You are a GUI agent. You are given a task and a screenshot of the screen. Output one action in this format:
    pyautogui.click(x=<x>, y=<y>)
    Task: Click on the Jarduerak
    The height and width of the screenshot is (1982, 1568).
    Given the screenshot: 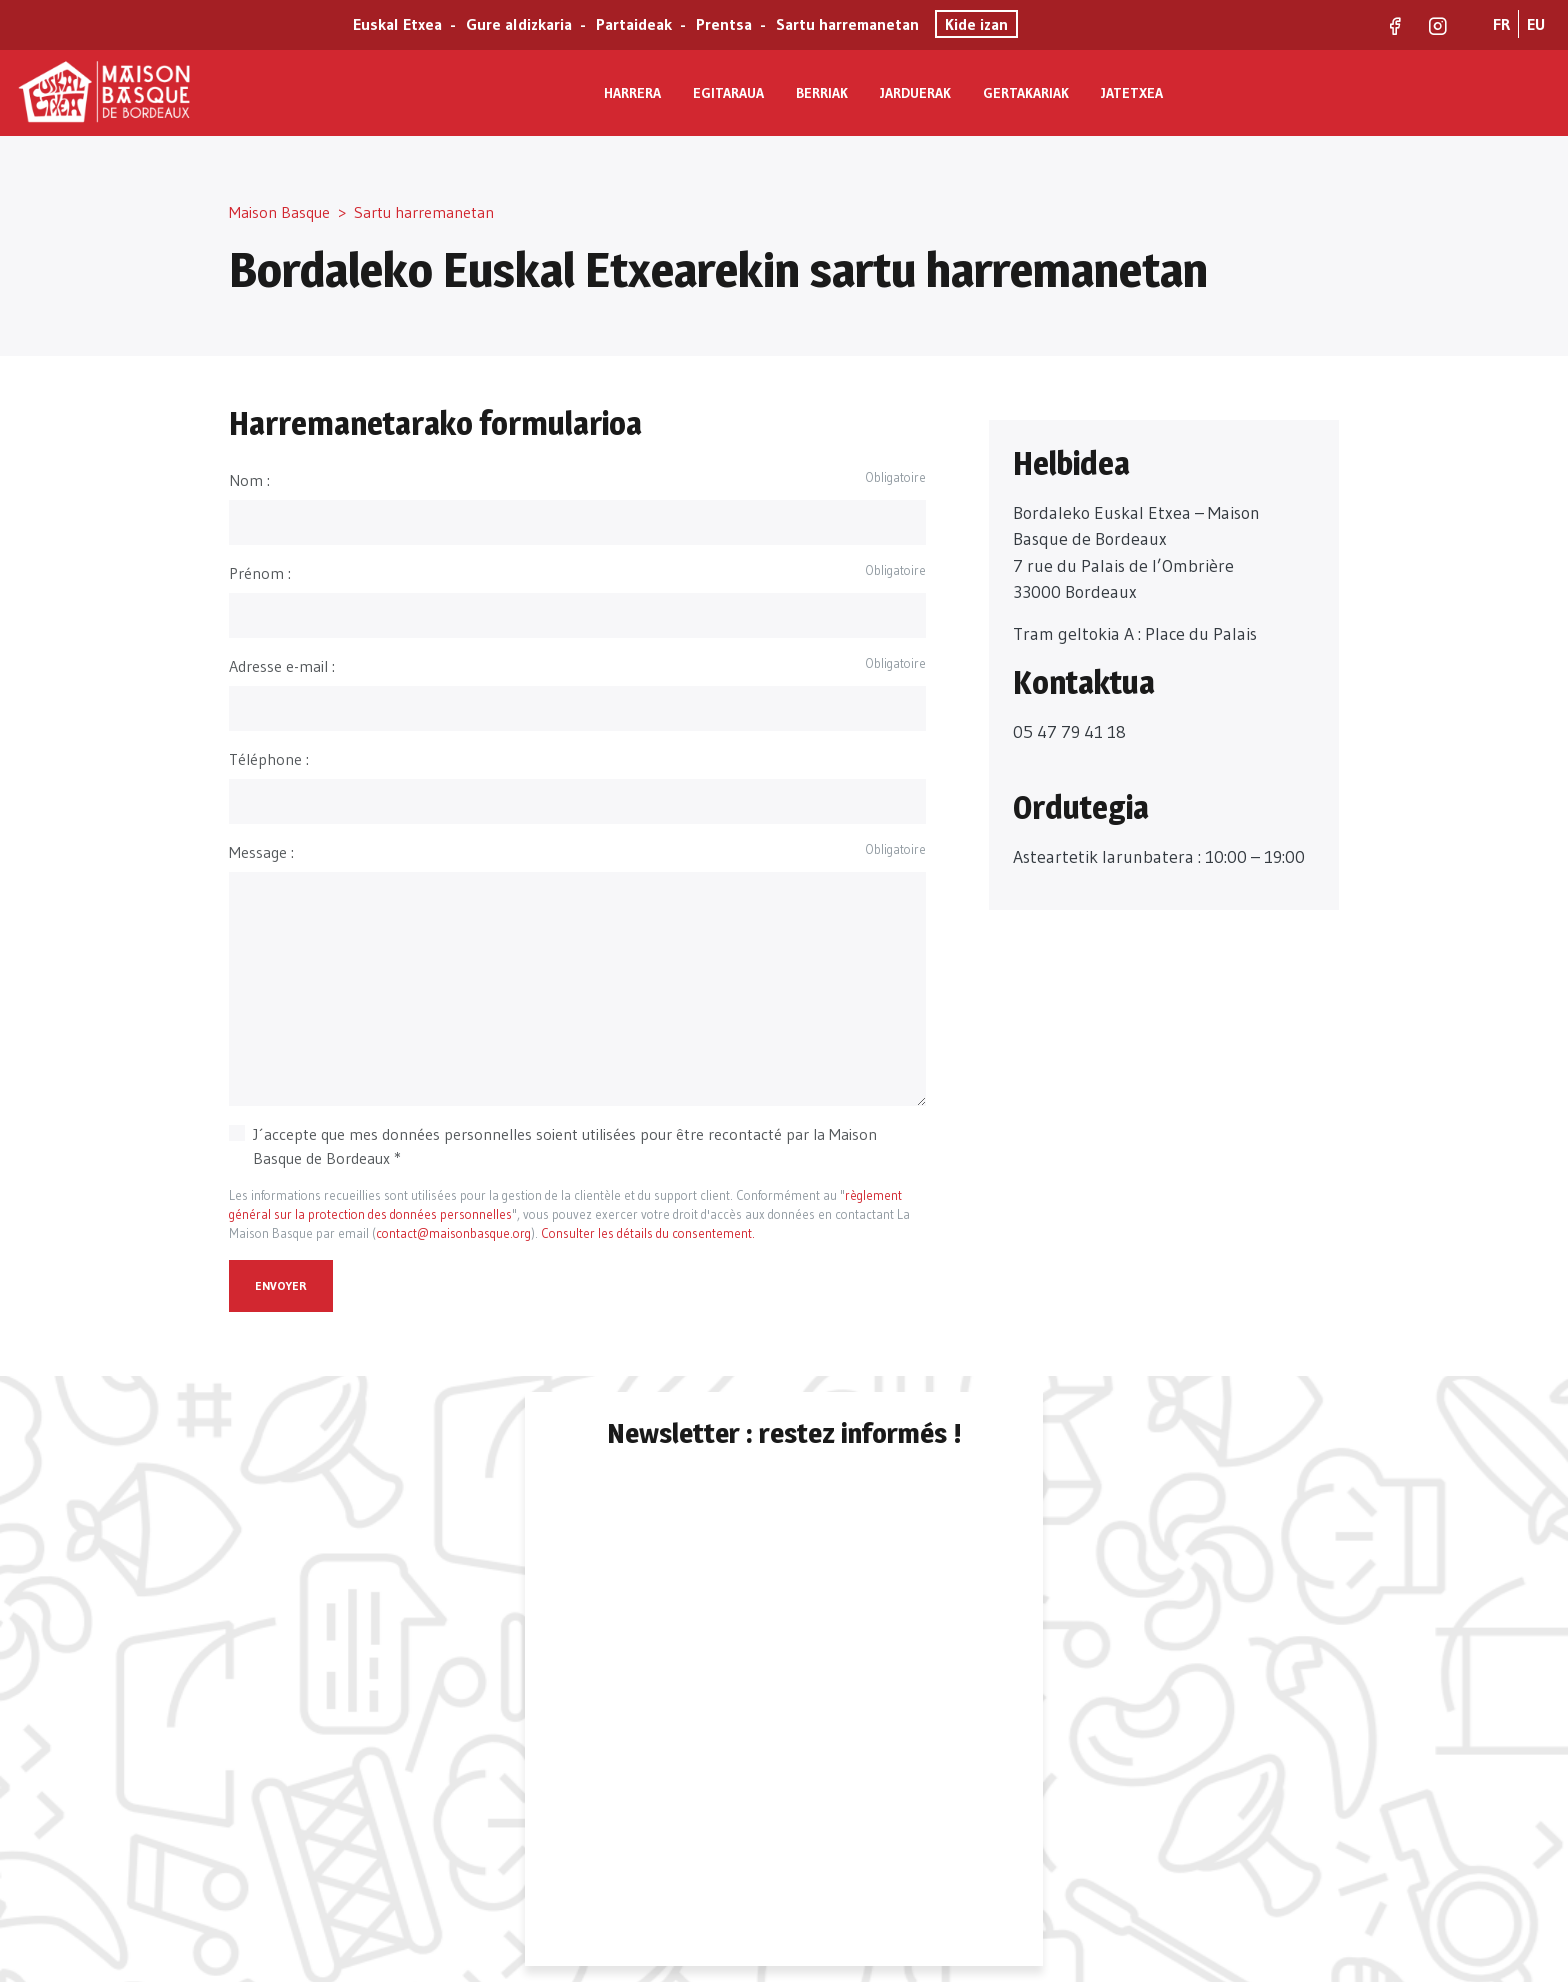 What is the action you would take?
    pyautogui.click(x=915, y=93)
    